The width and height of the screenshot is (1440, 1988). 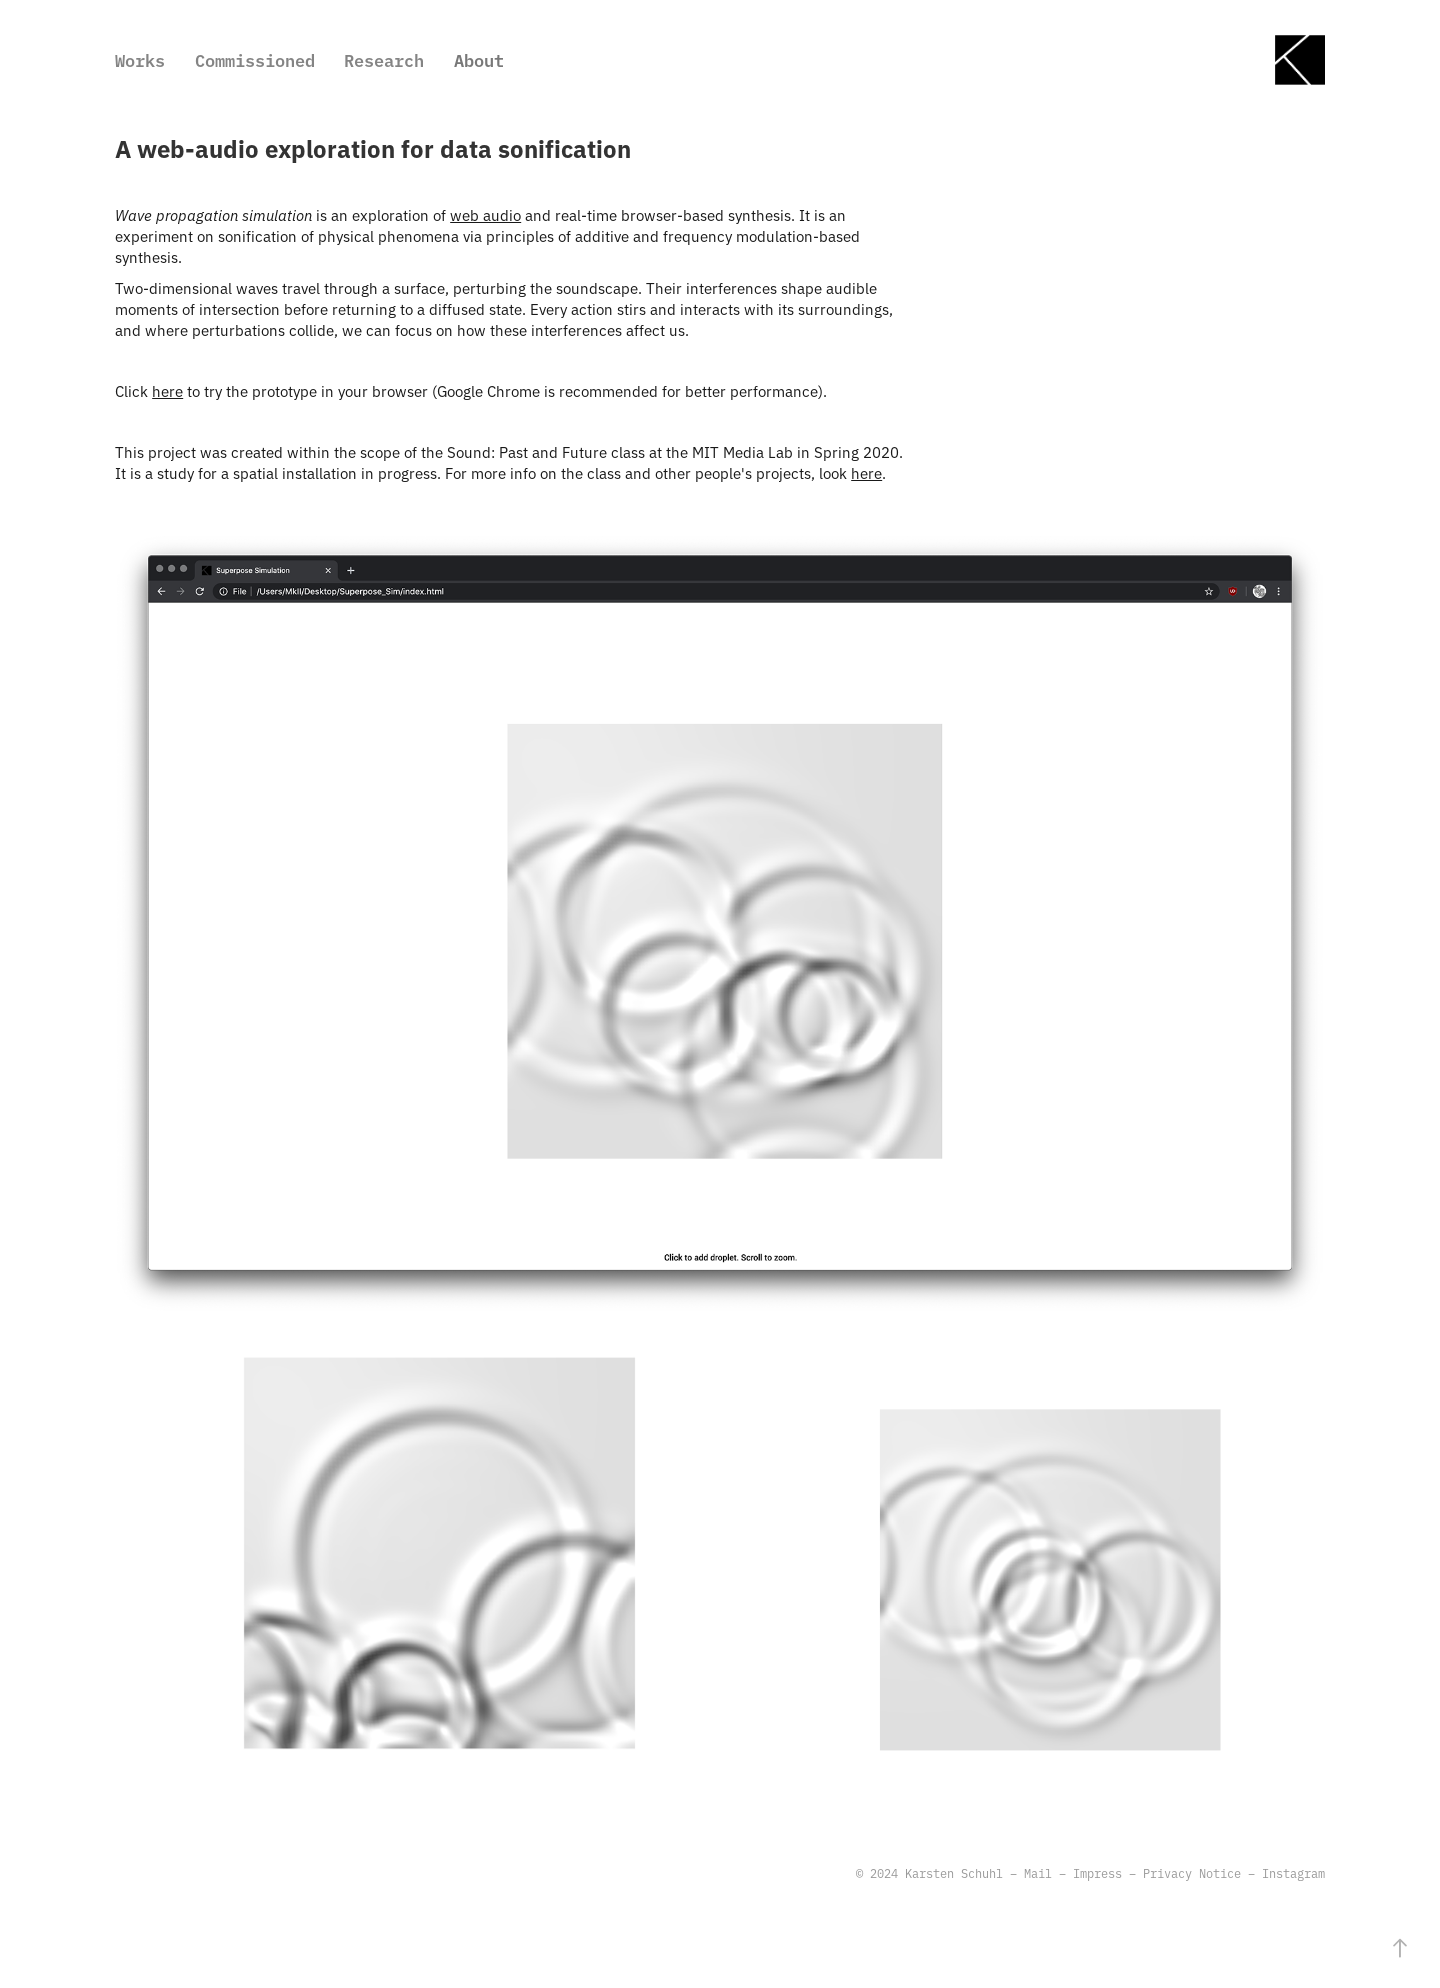 What do you see at coordinates (485, 214) in the screenshot?
I see `web audio` at bounding box center [485, 214].